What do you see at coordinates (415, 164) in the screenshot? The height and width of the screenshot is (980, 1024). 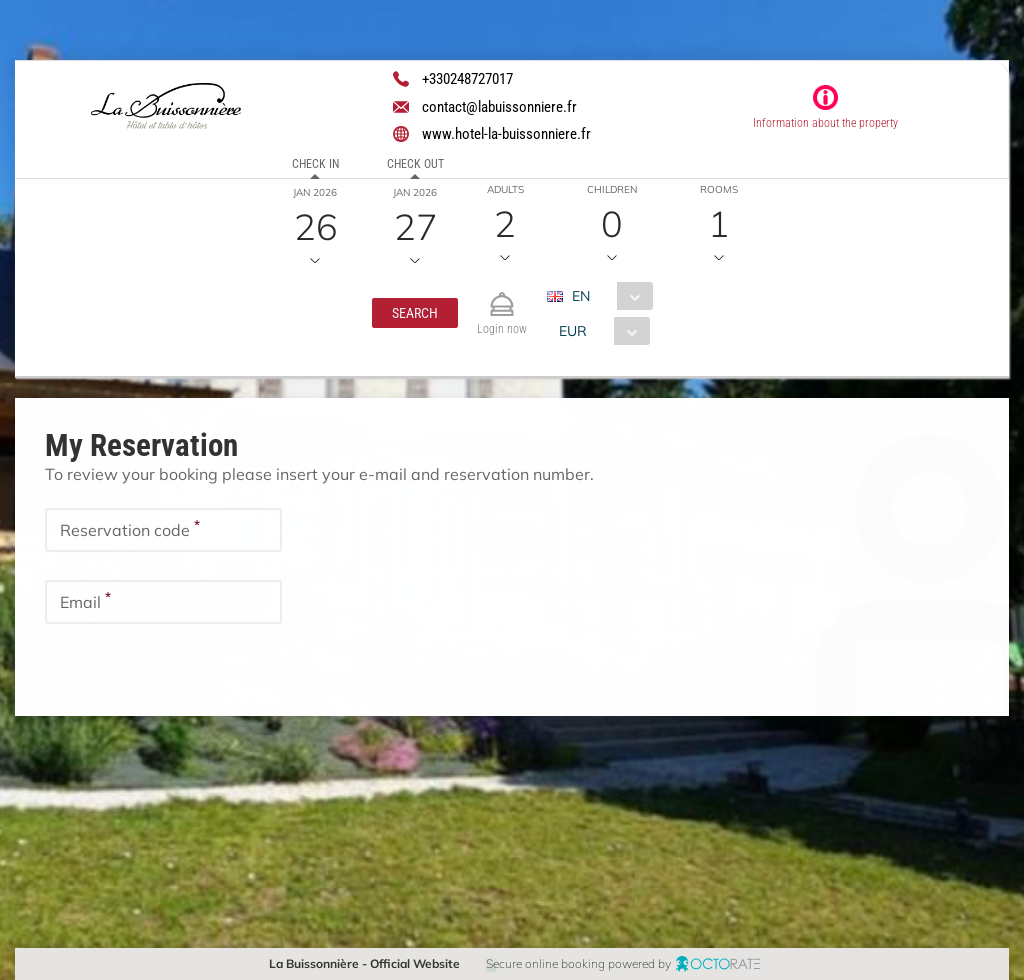 I see `Check out` at bounding box center [415, 164].